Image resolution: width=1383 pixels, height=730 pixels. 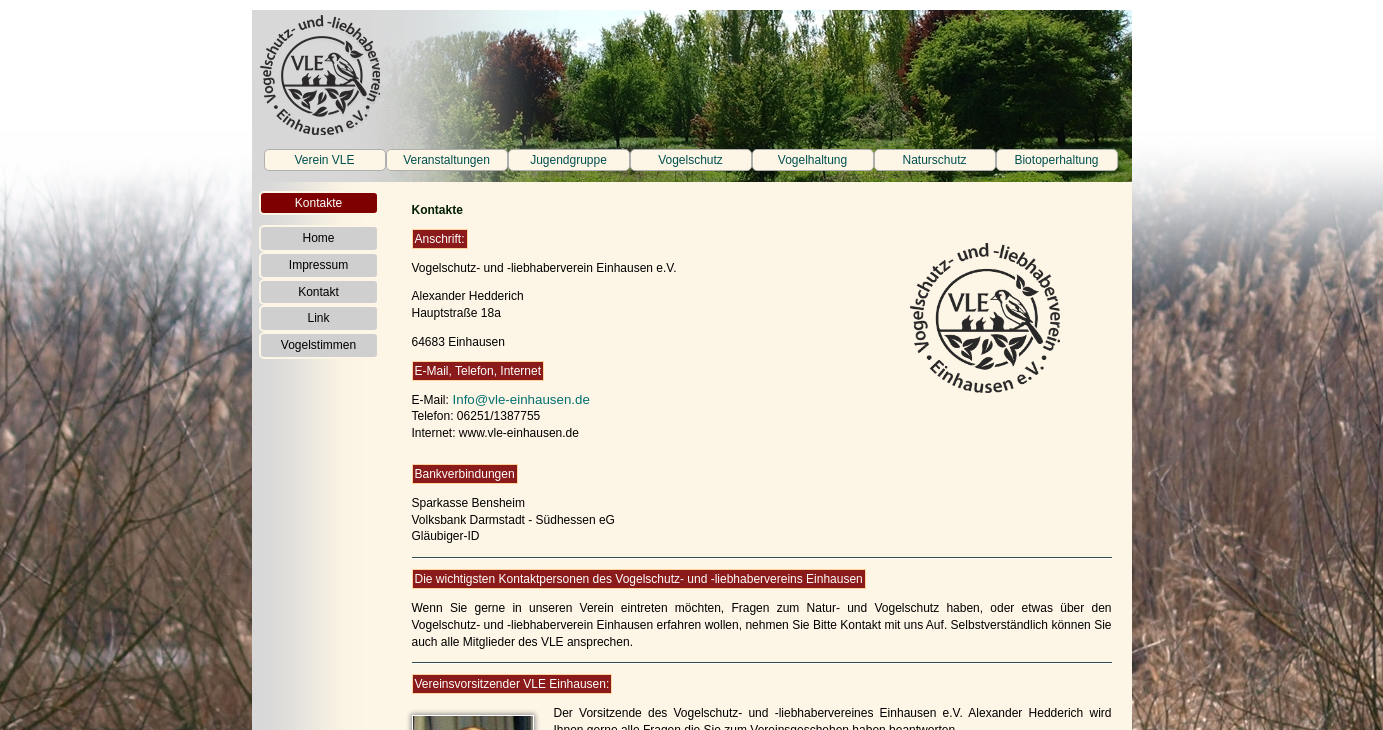 What do you see at coordinates (690, 160) in the screenshot?
I see `Vogelschutz` at bounding box center [690, 160].